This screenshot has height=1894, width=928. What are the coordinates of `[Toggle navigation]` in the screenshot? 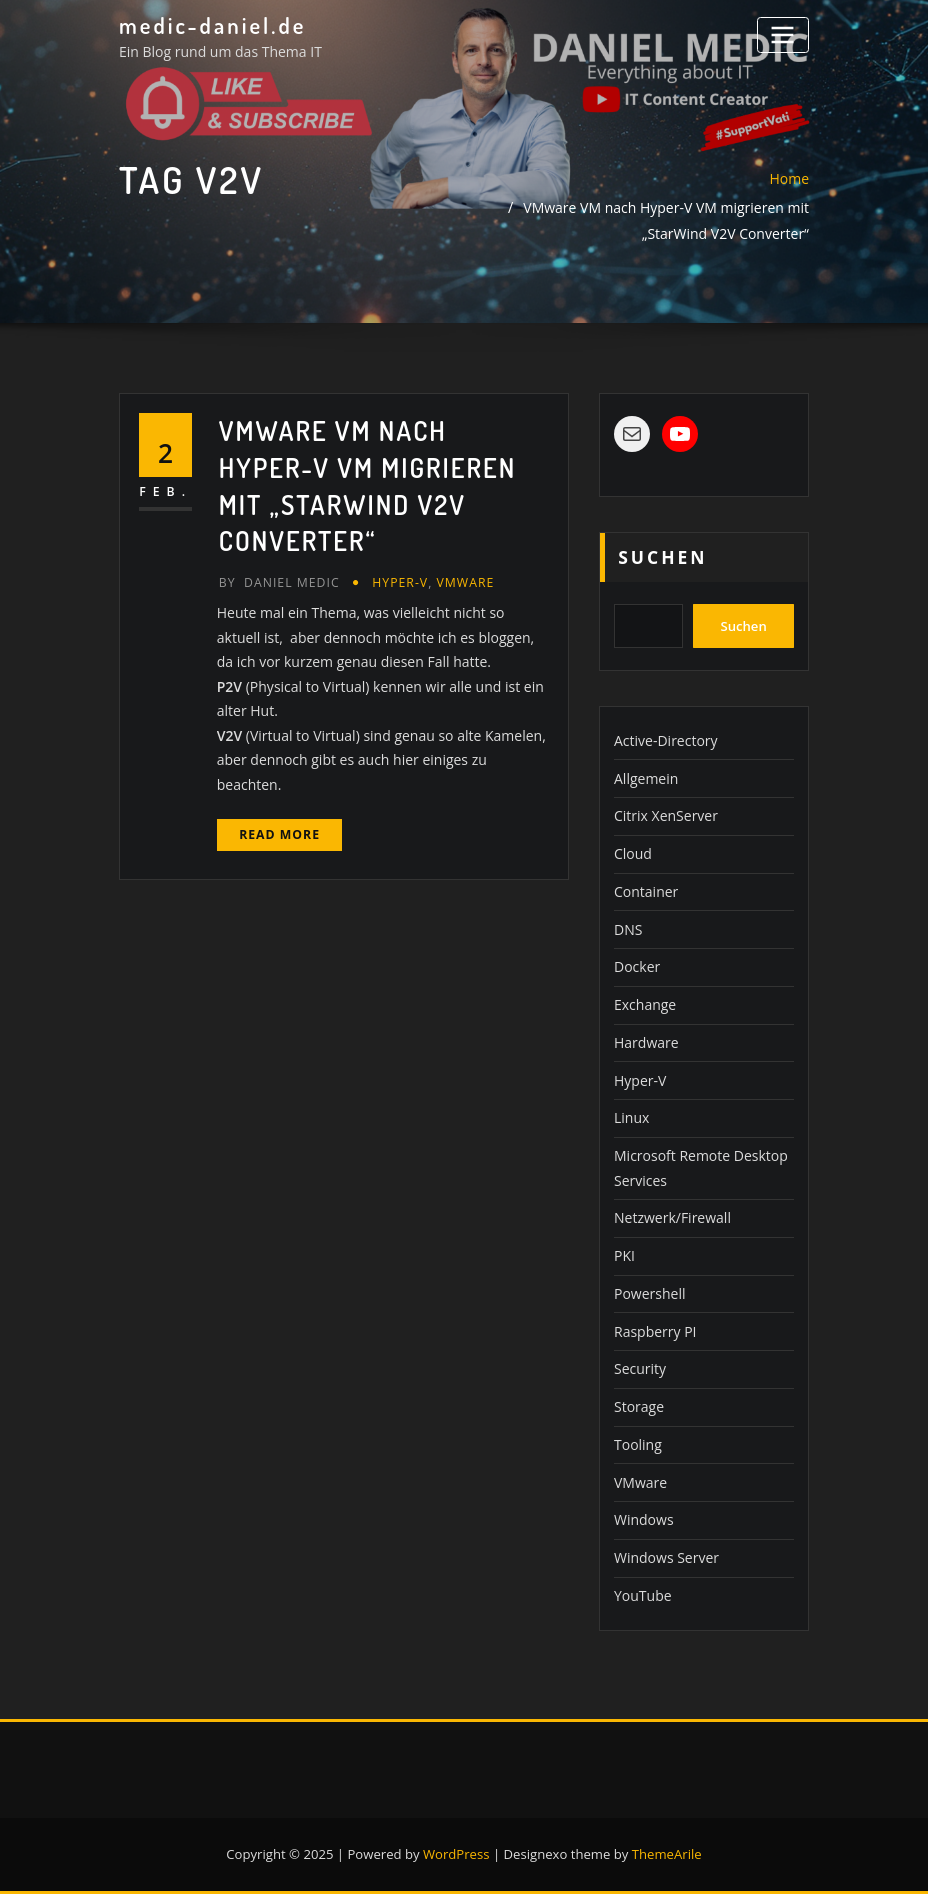 It's located at (783, 34).